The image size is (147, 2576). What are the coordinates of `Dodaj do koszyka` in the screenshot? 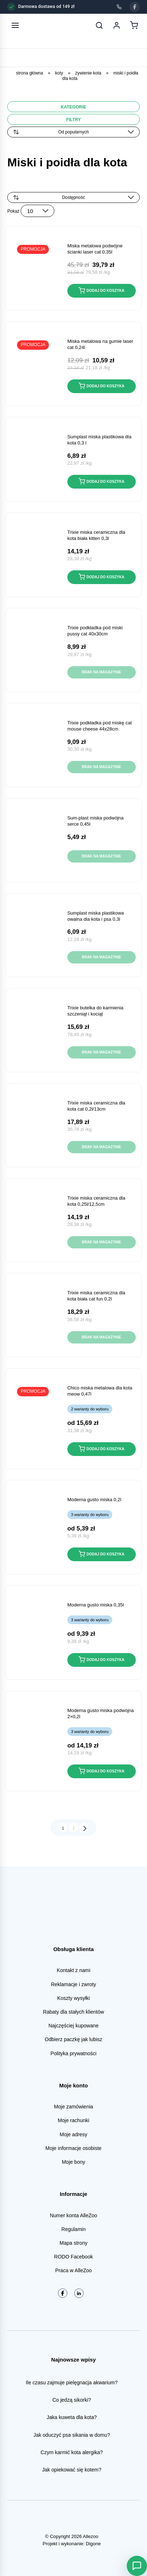 It's located at (101, 290).